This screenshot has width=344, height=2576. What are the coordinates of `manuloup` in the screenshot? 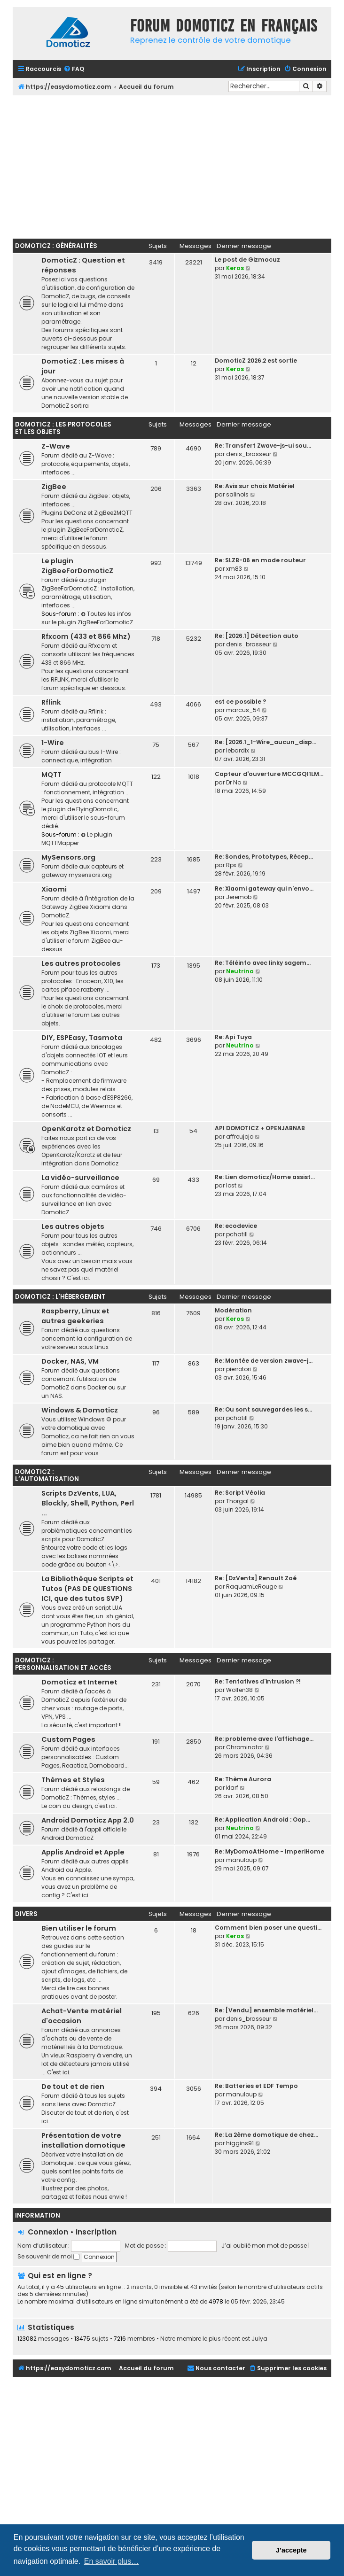 It's located at (241, 1860).